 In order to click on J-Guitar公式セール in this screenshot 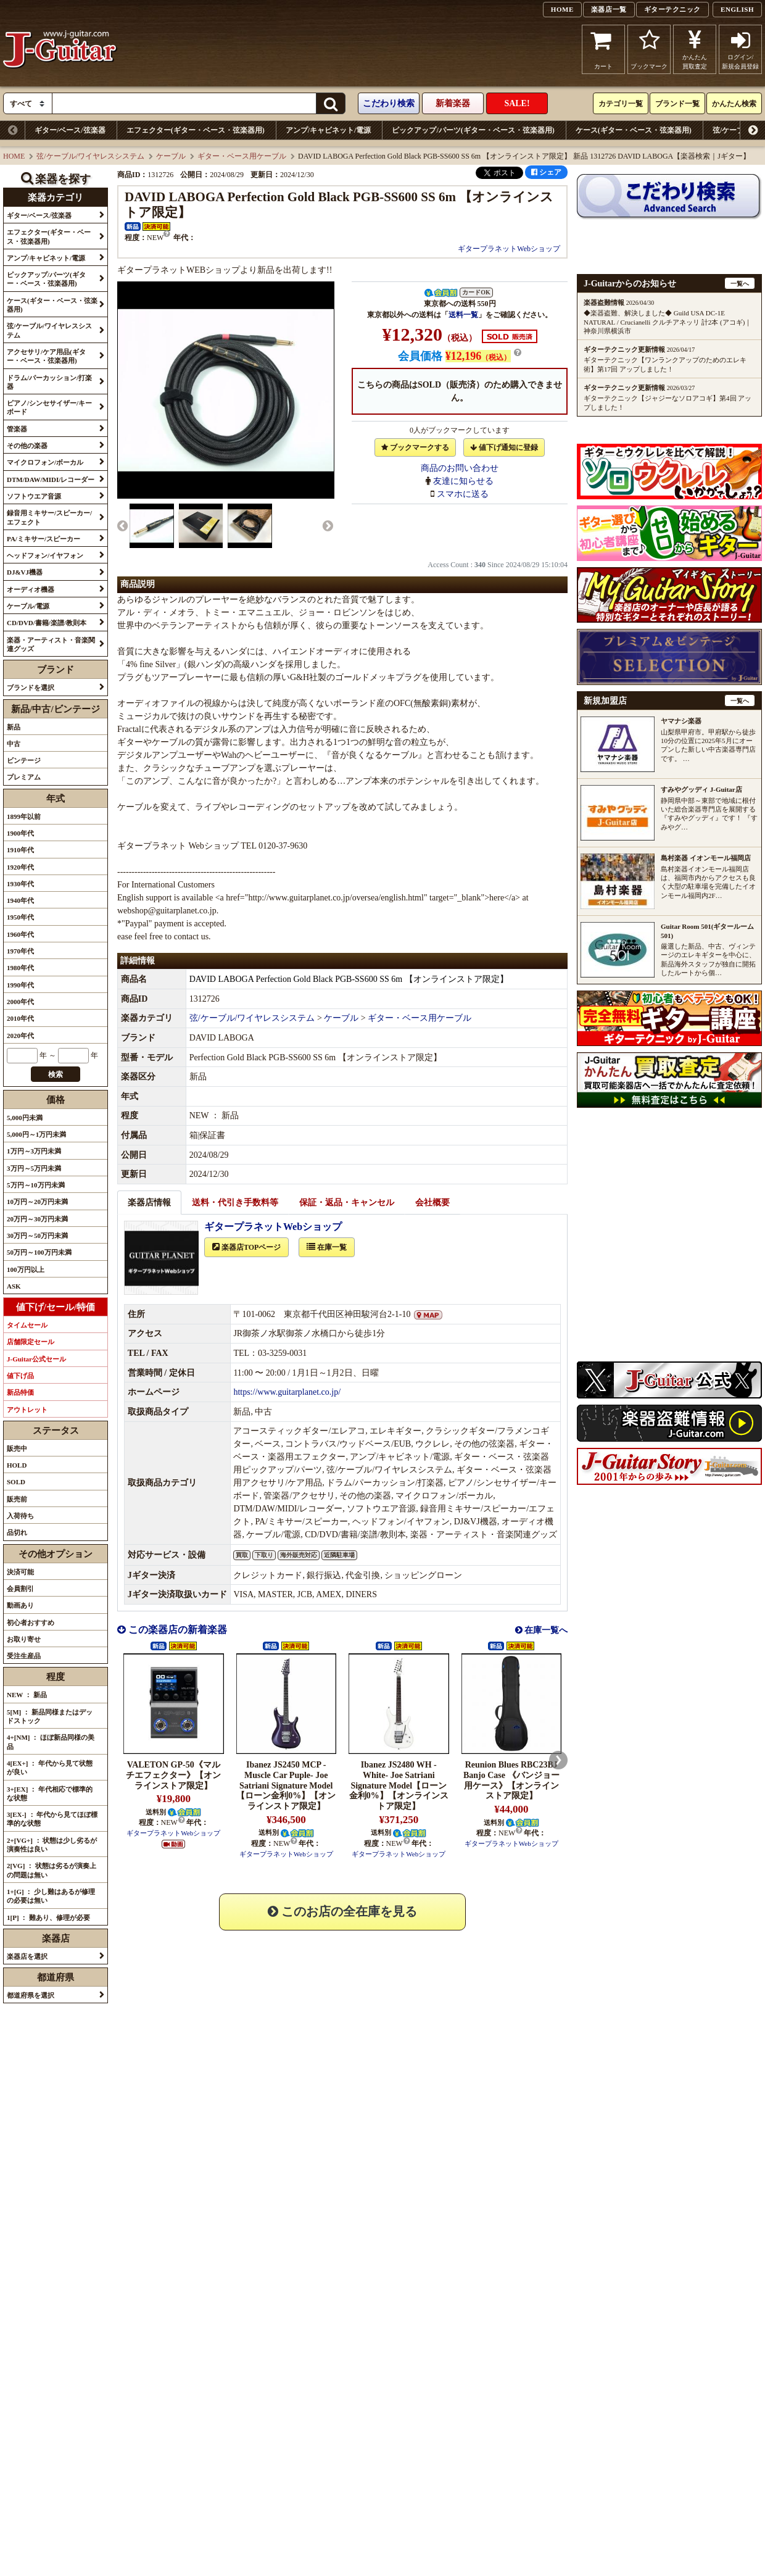, I will do `click(36, 1359)`.